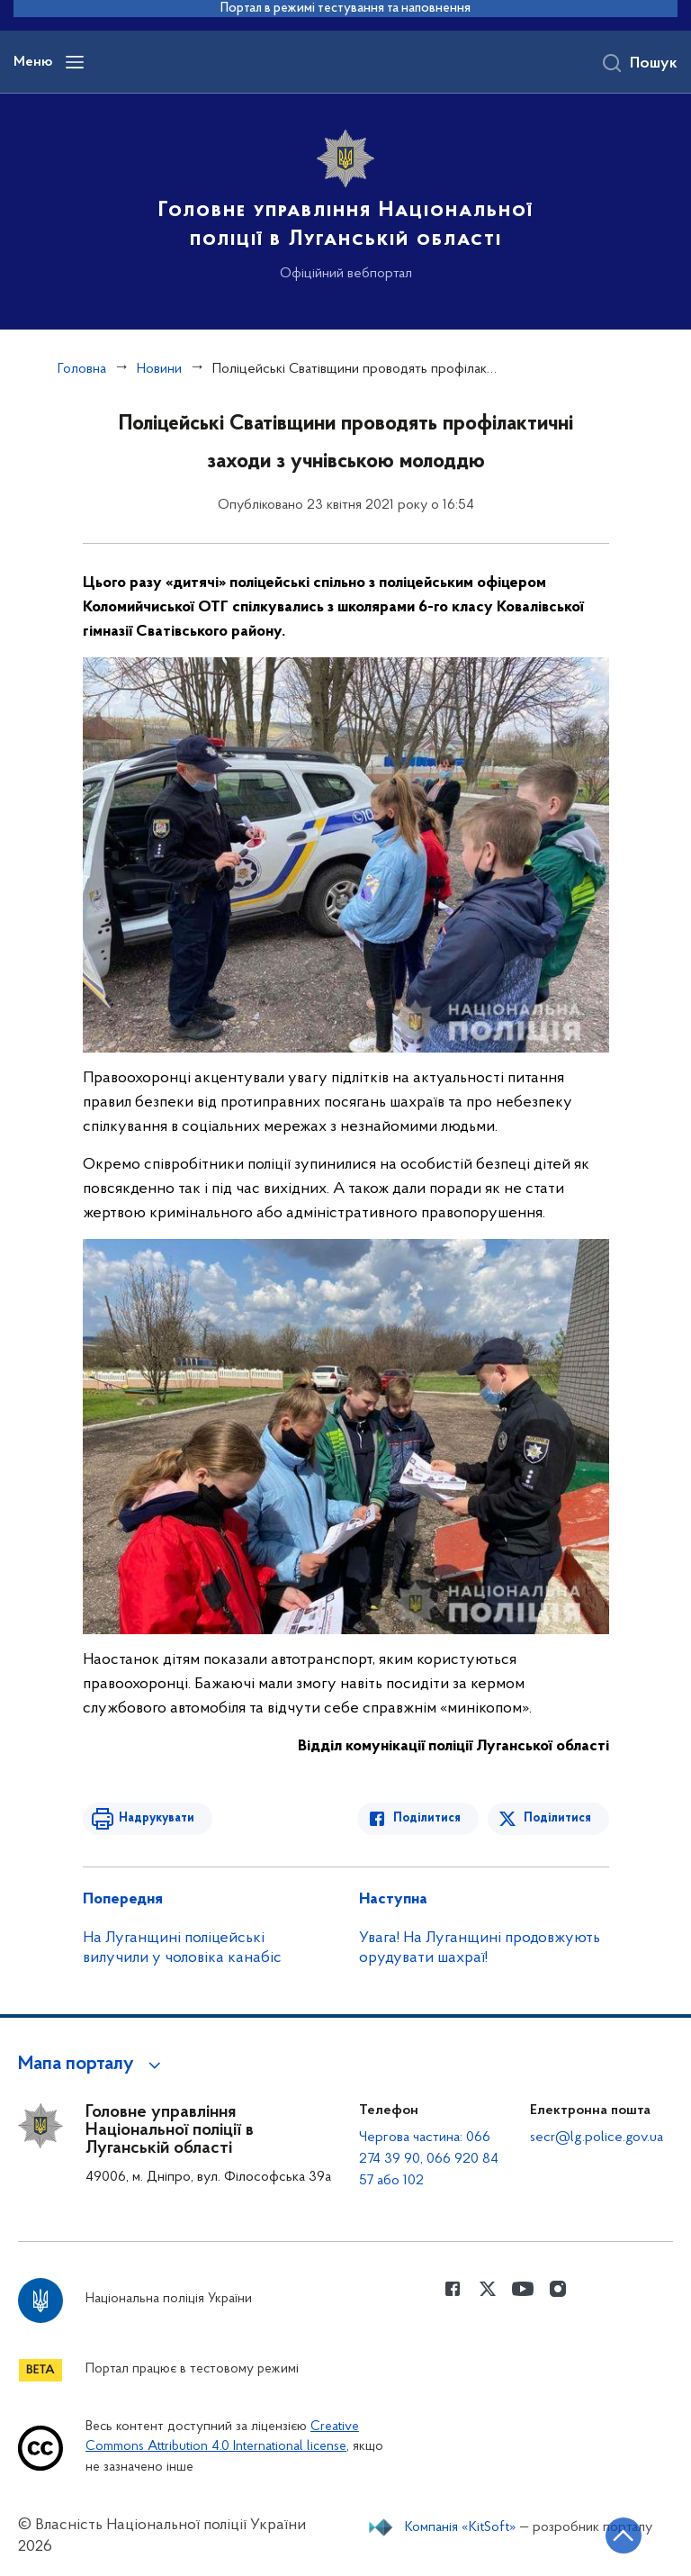 The image size is (691, 2576). I want to click on [Сторінка у Facebook (відкриває нове вікно)], so click(452, 2289).